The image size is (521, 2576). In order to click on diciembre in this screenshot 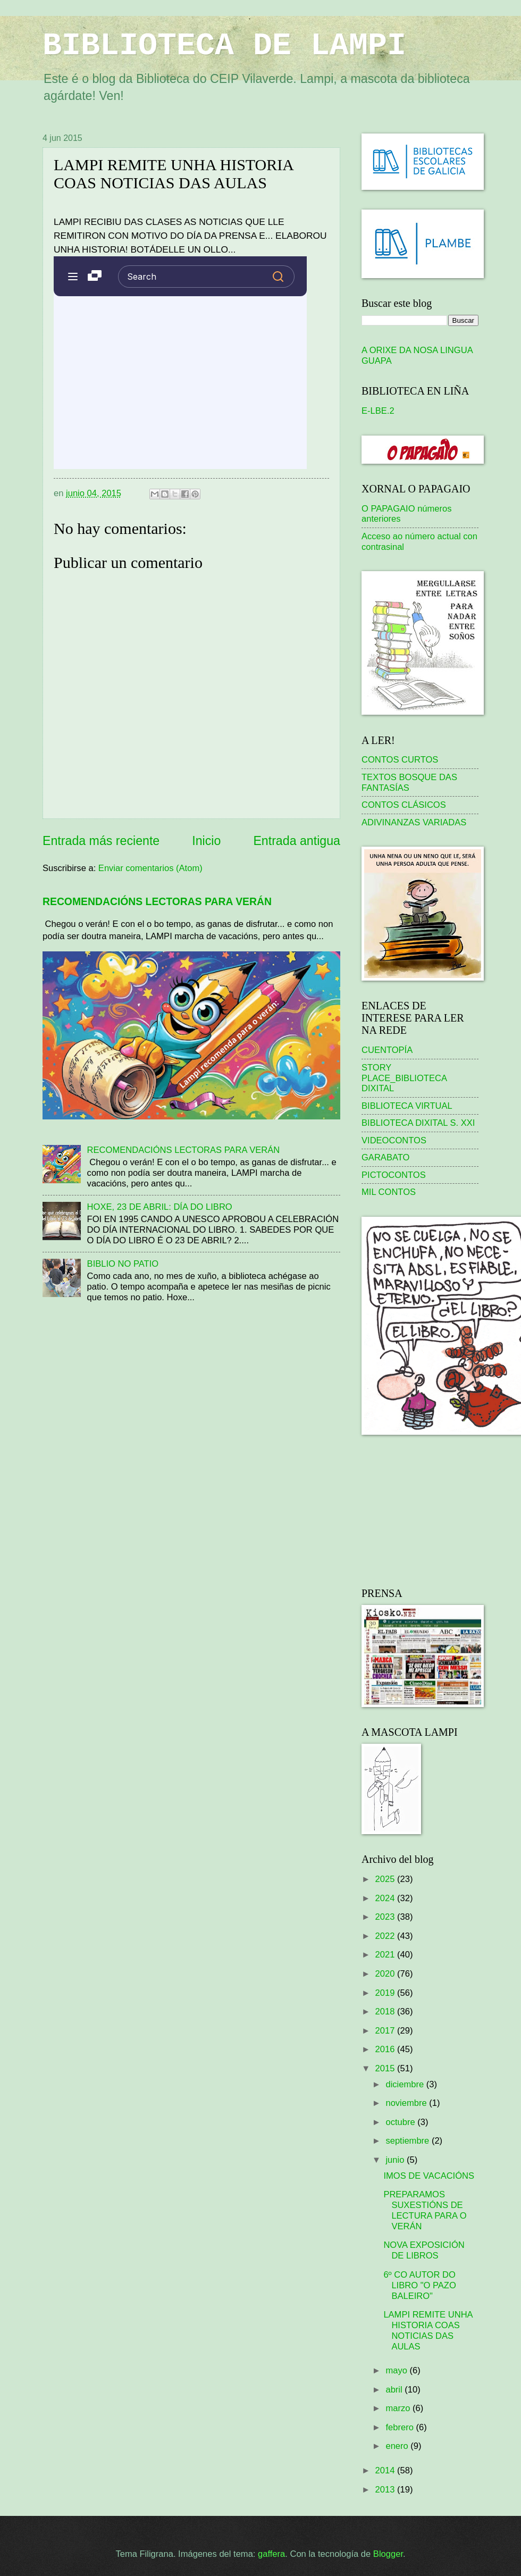, I will do `click(405, 2084)`.